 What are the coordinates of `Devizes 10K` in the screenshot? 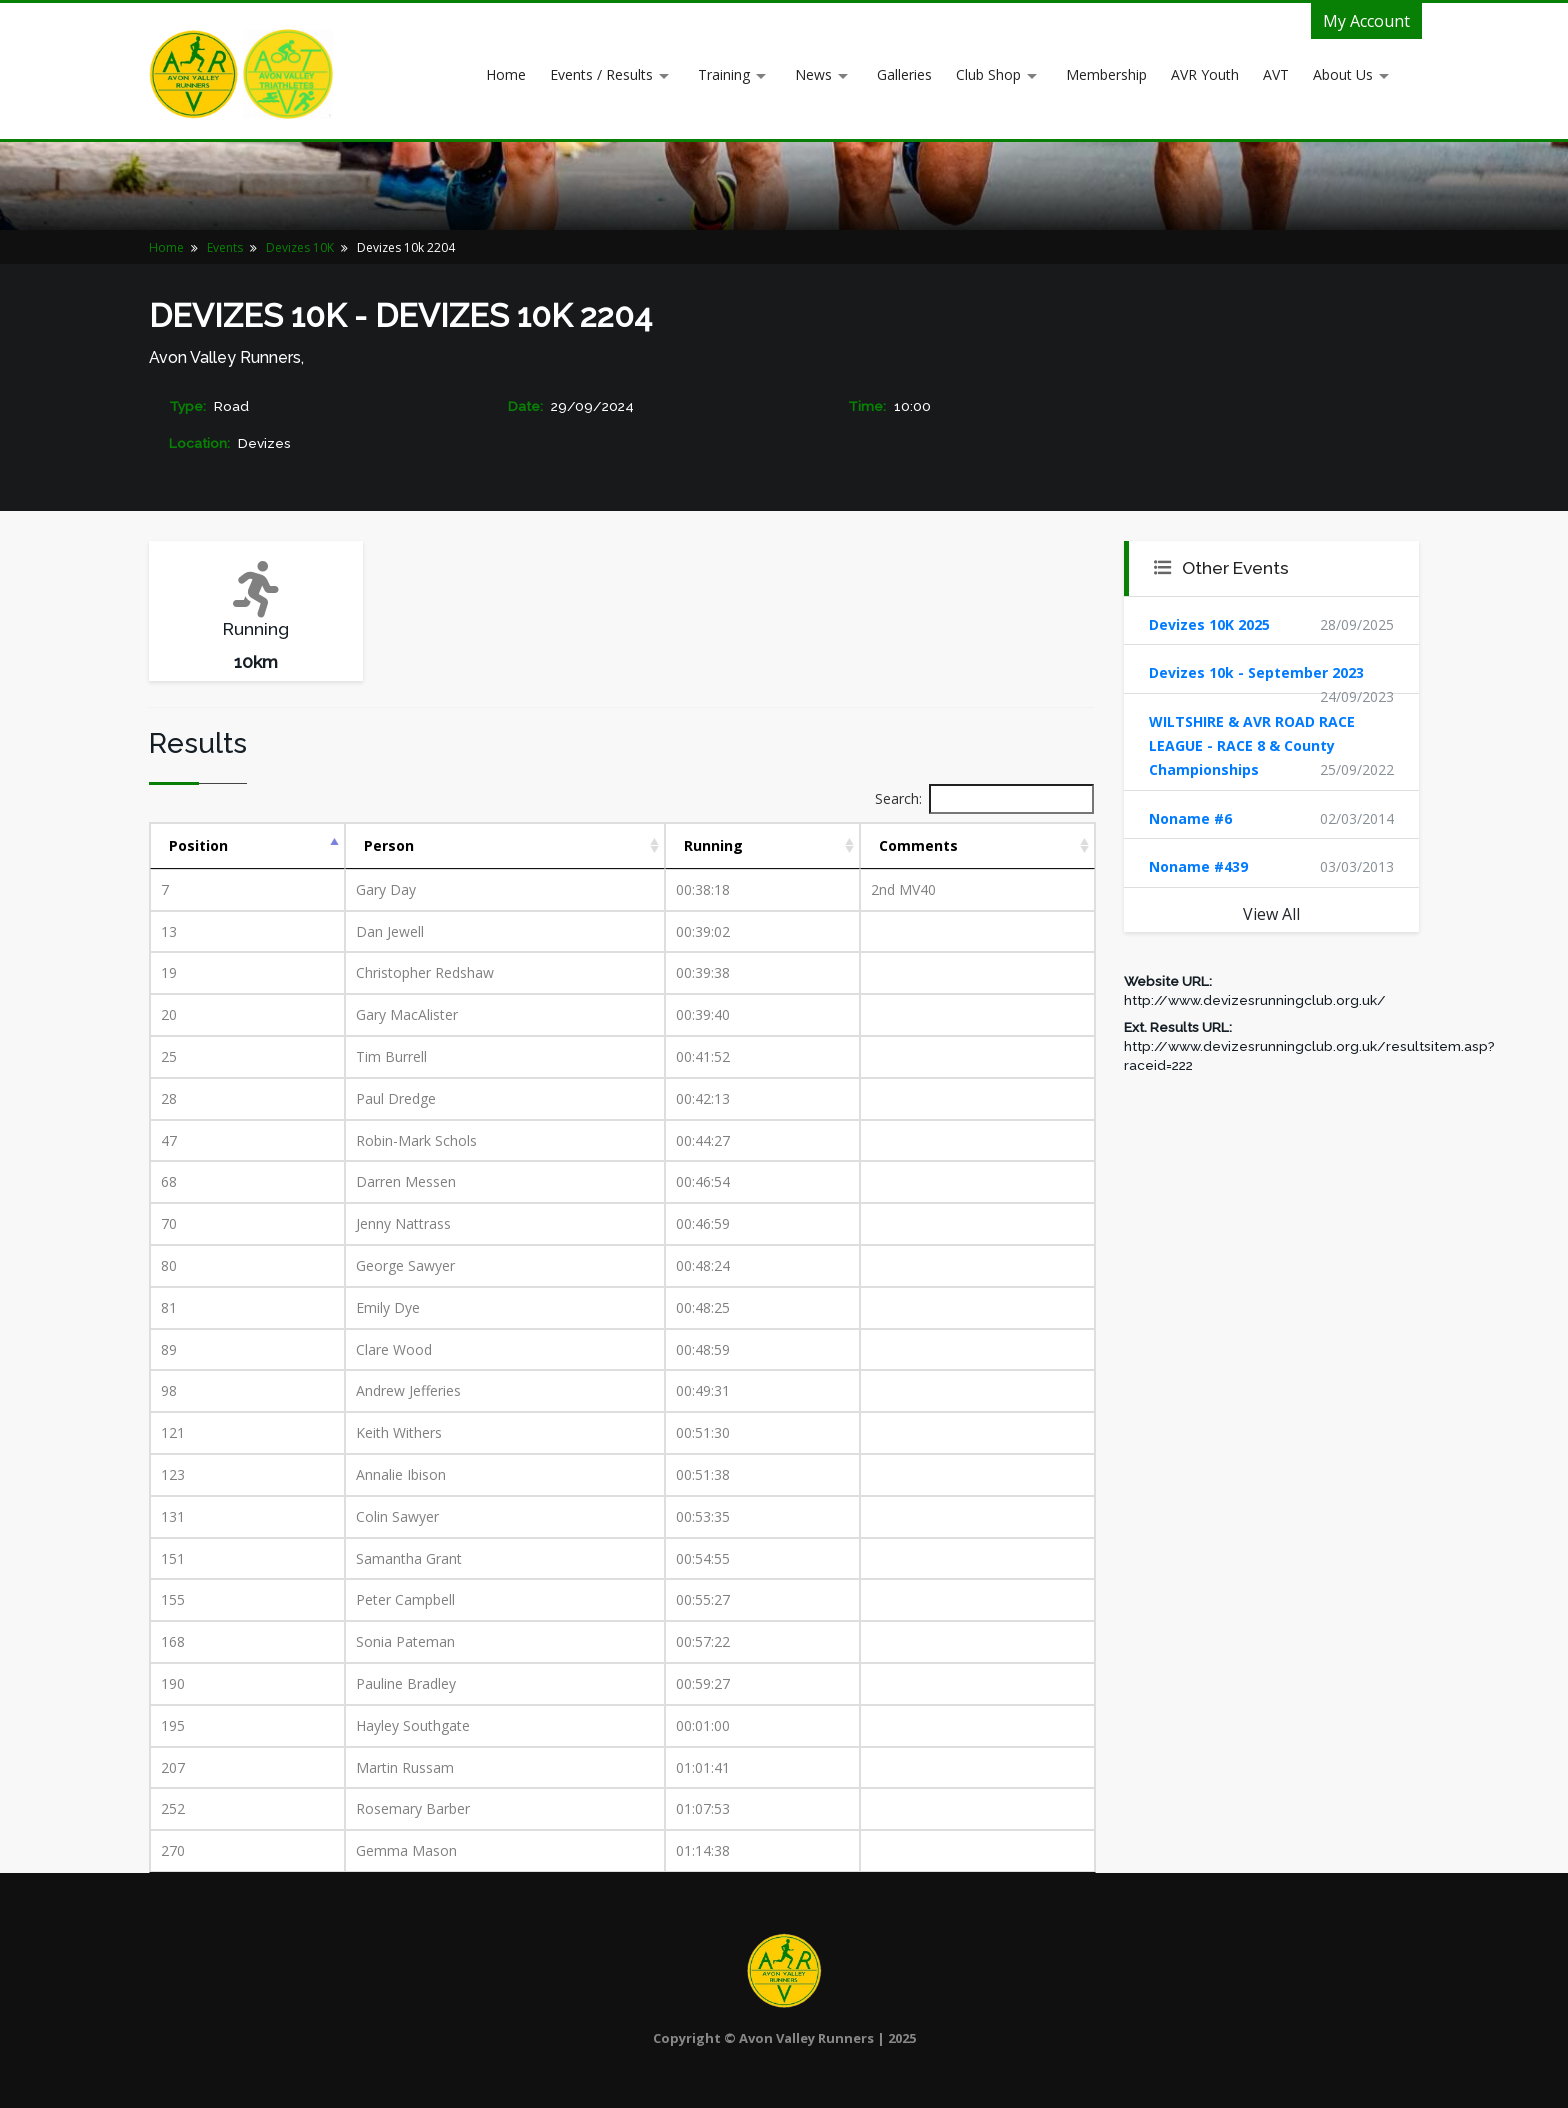 It's located at (300, 247).